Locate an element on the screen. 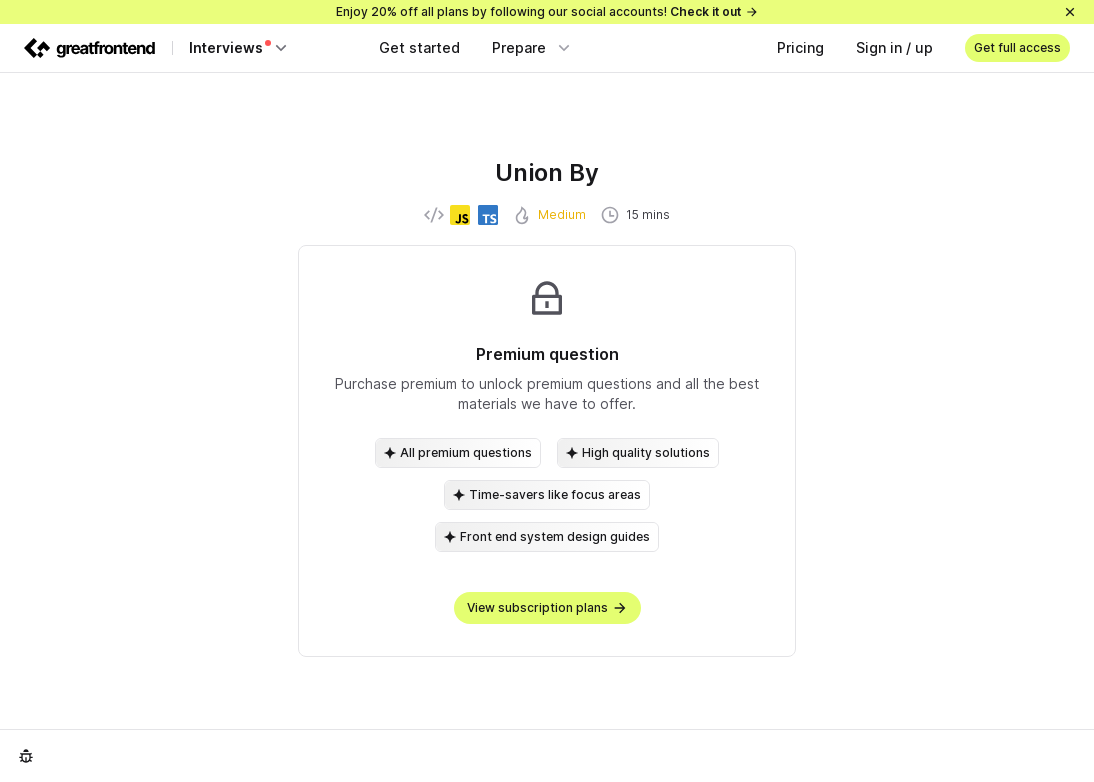 The width and height of the screenshot is (1094, 782). Enjoy 20% off all plans by following our social accounts! is located at coordinates (547, 11).